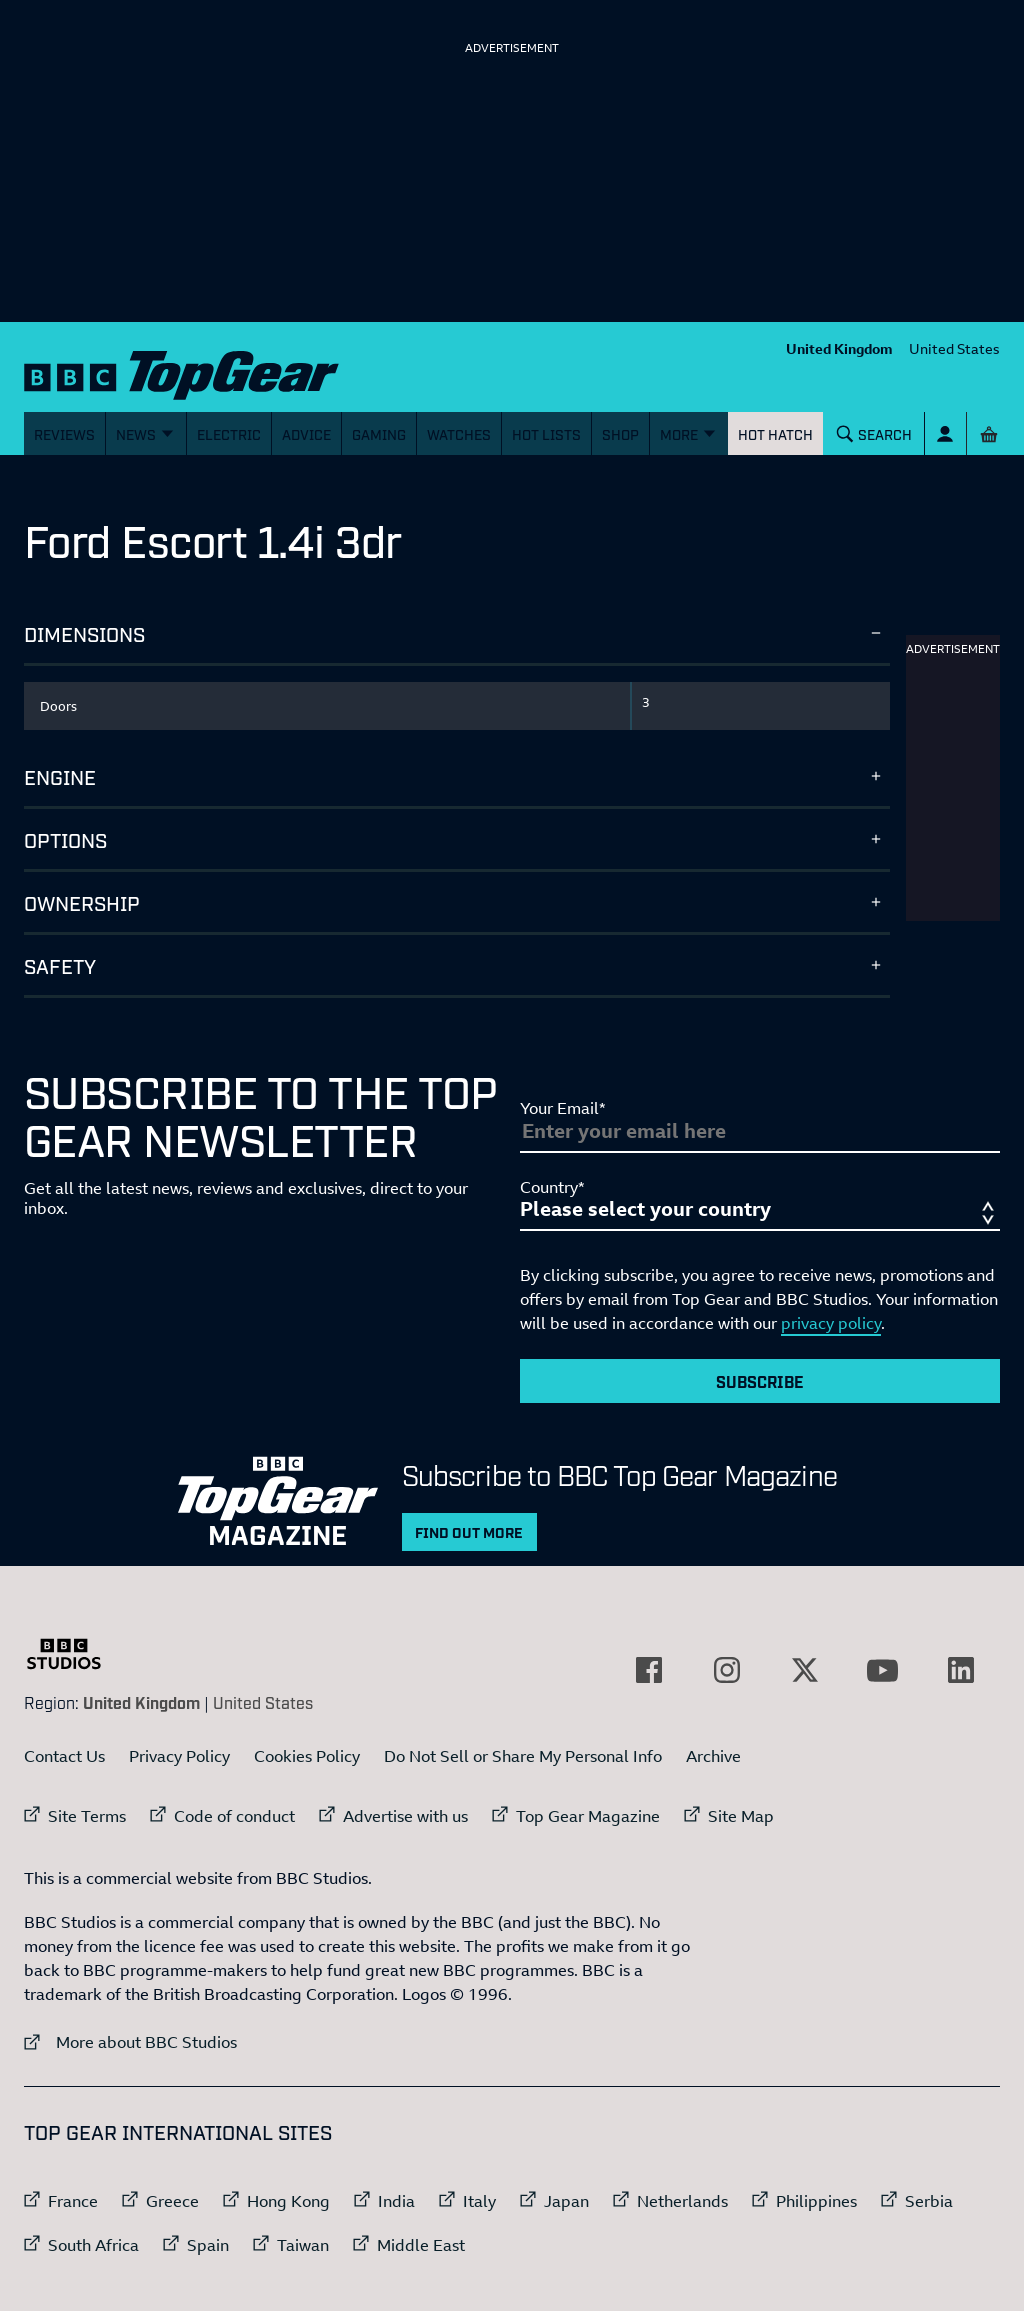 Image resolution: width=1024 pixels, height=2311 pixels. Describe the element at coordinates (831, 1323) in the screenshot. I see `privacy policy` at that location.